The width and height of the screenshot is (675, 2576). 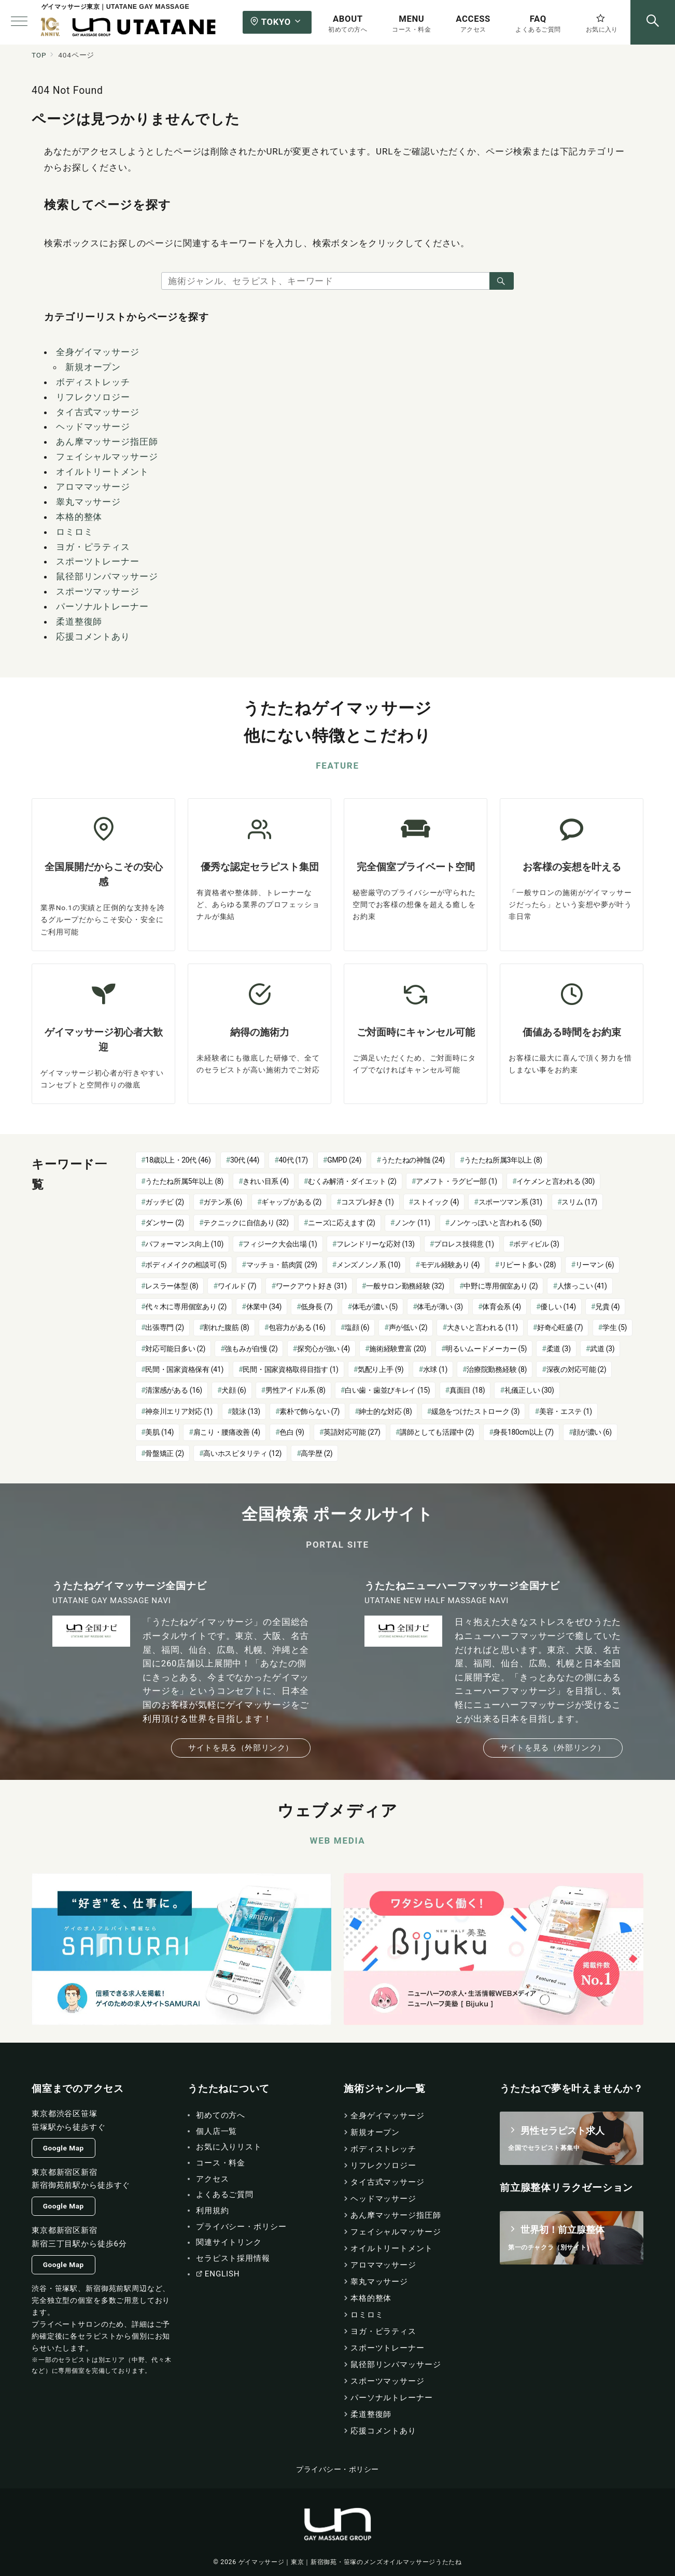 I want to click on ヘッドマッサージ, so click(x=93, y=426).